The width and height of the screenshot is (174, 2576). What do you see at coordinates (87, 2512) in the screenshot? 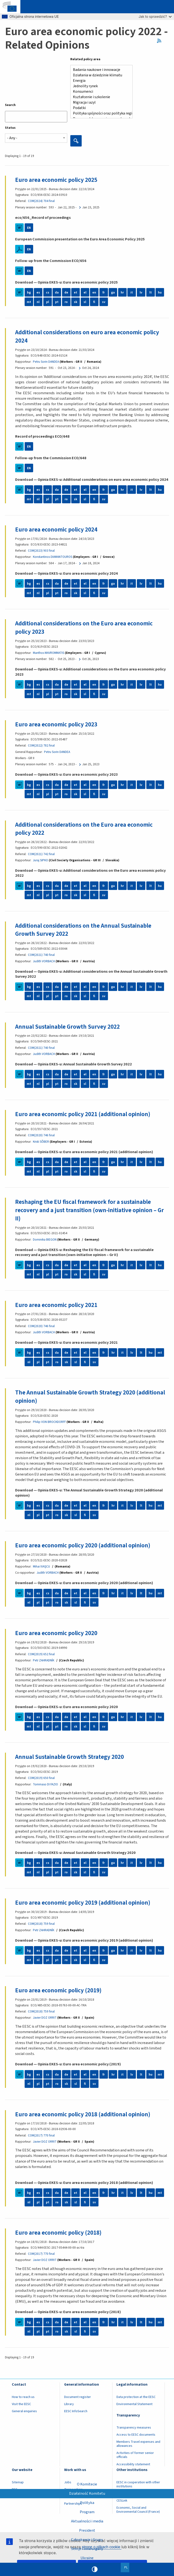
I see `Program` at bounding box center [87, 2512].